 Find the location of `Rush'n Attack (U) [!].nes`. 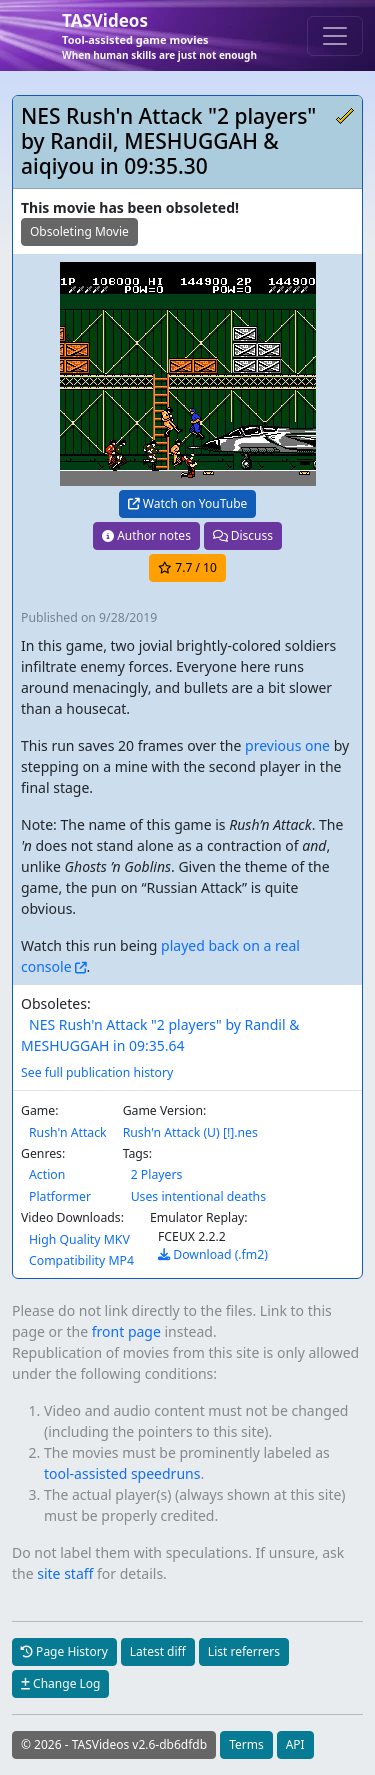

Rush'n Attack (U) [!].nes is located at coordinates (190, 1132).